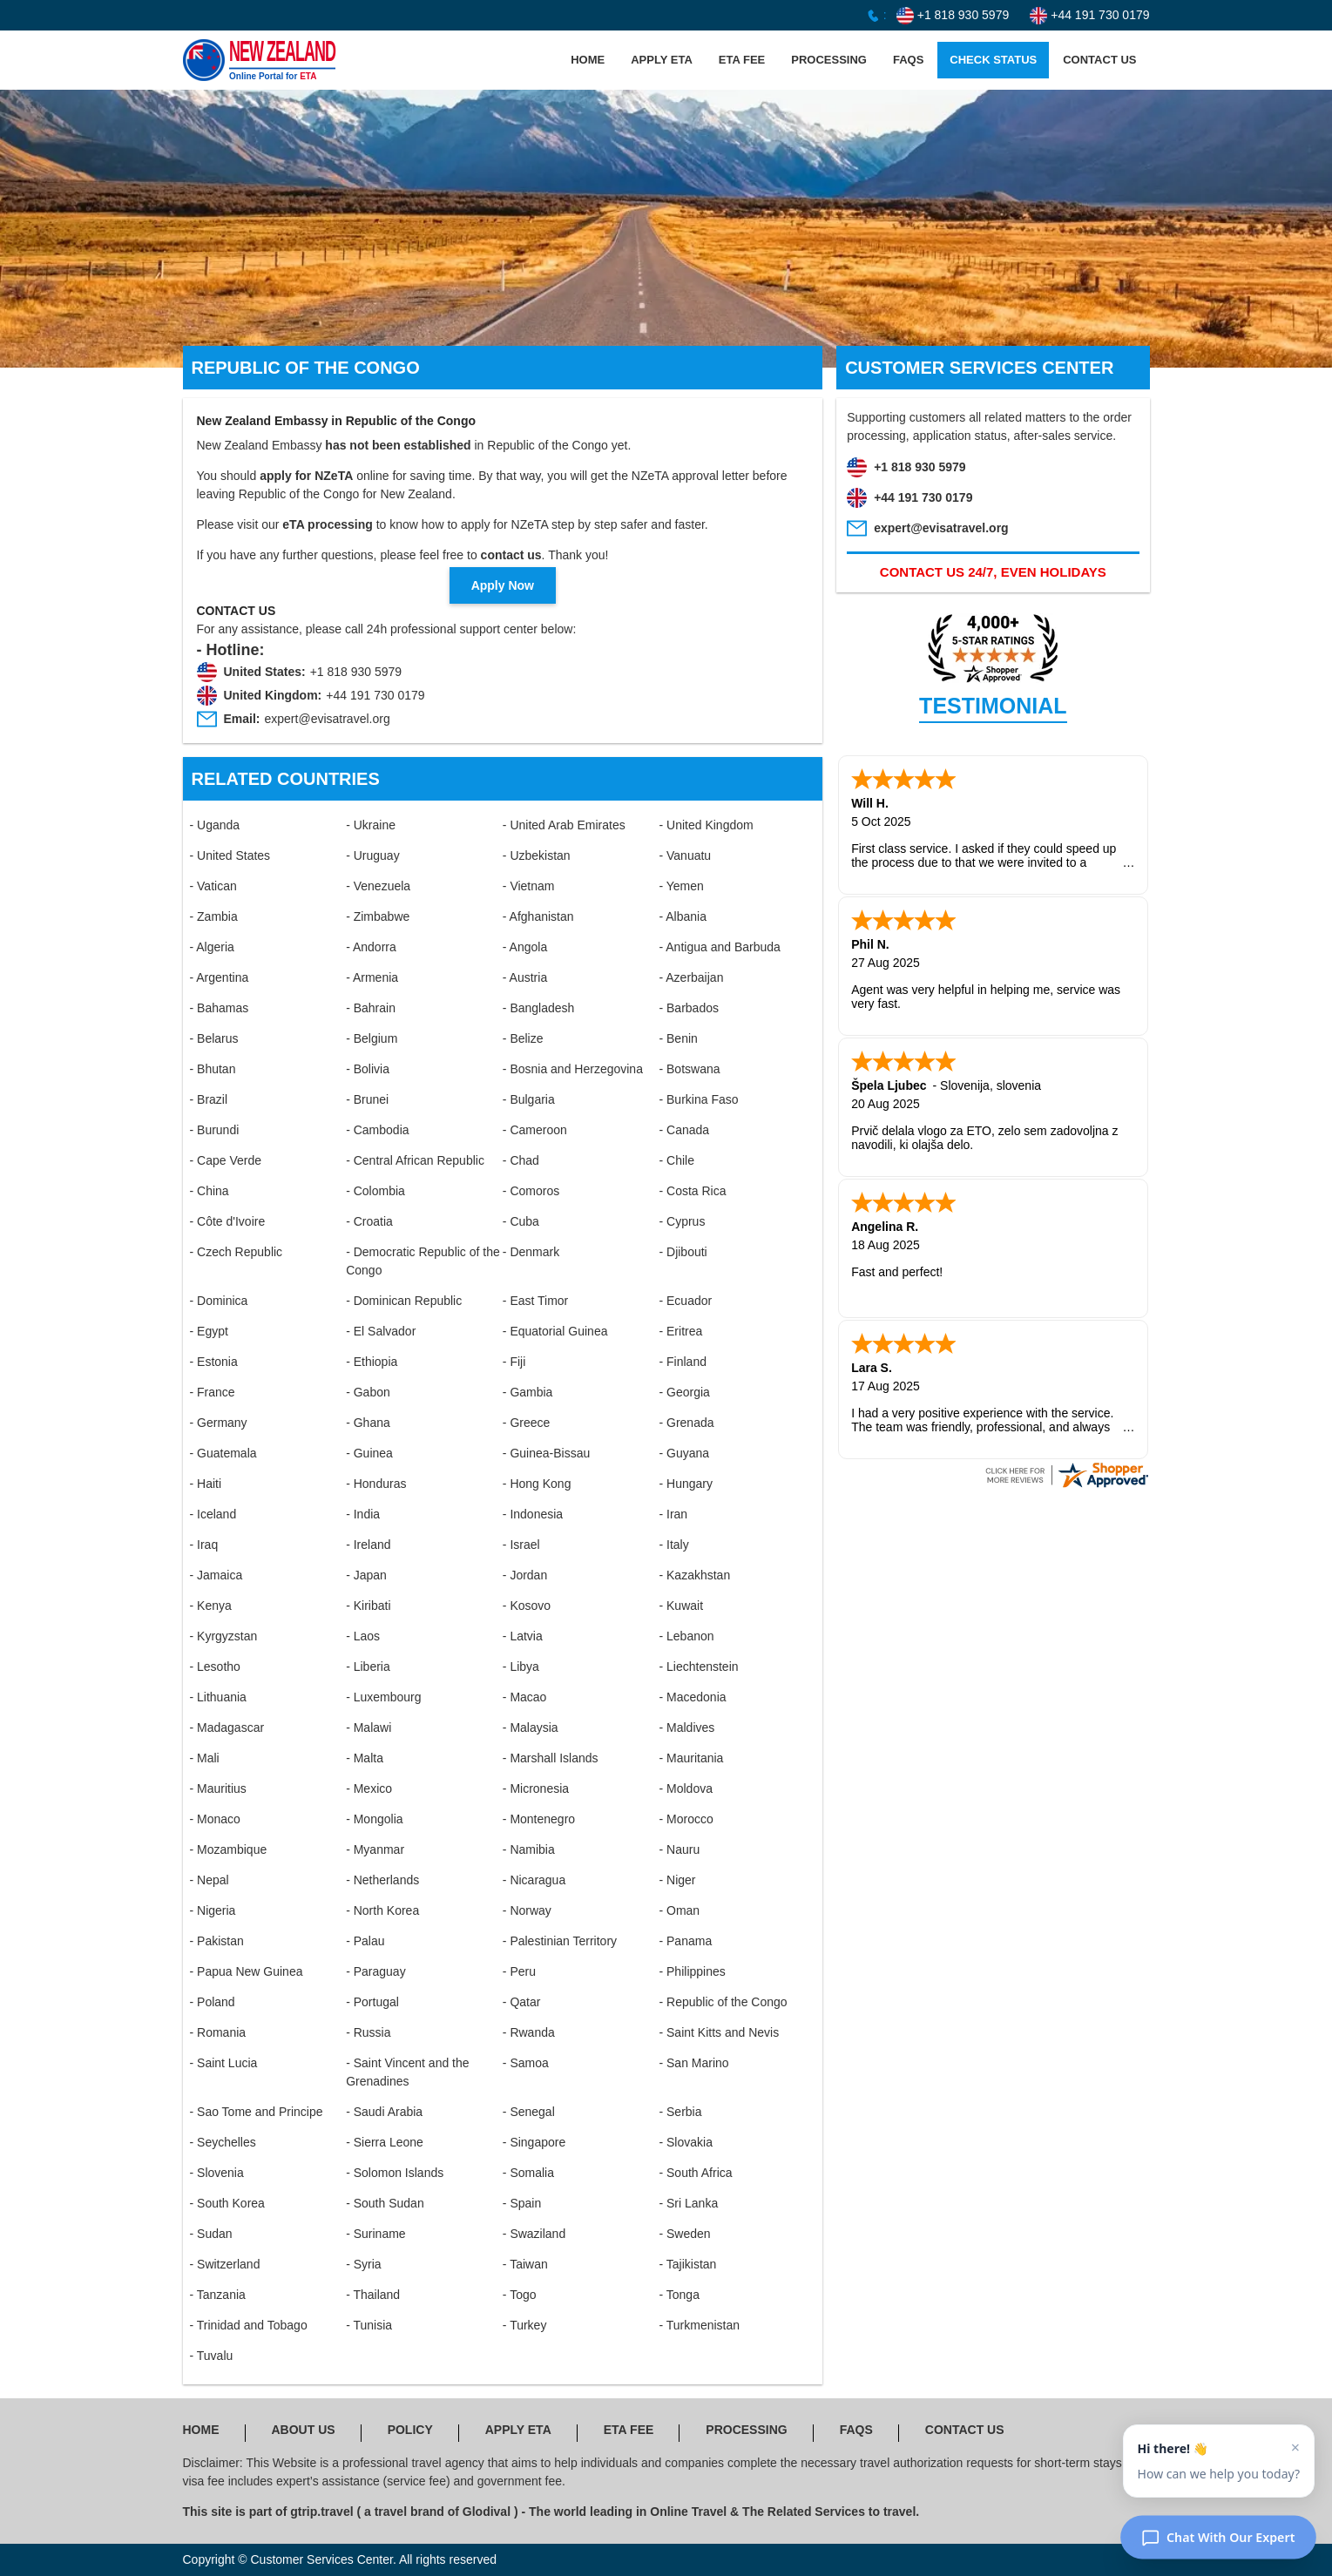 The height and width of the screenshot is (2576, 1332). I want to click on - Bulgaria, so click(529, 1099).